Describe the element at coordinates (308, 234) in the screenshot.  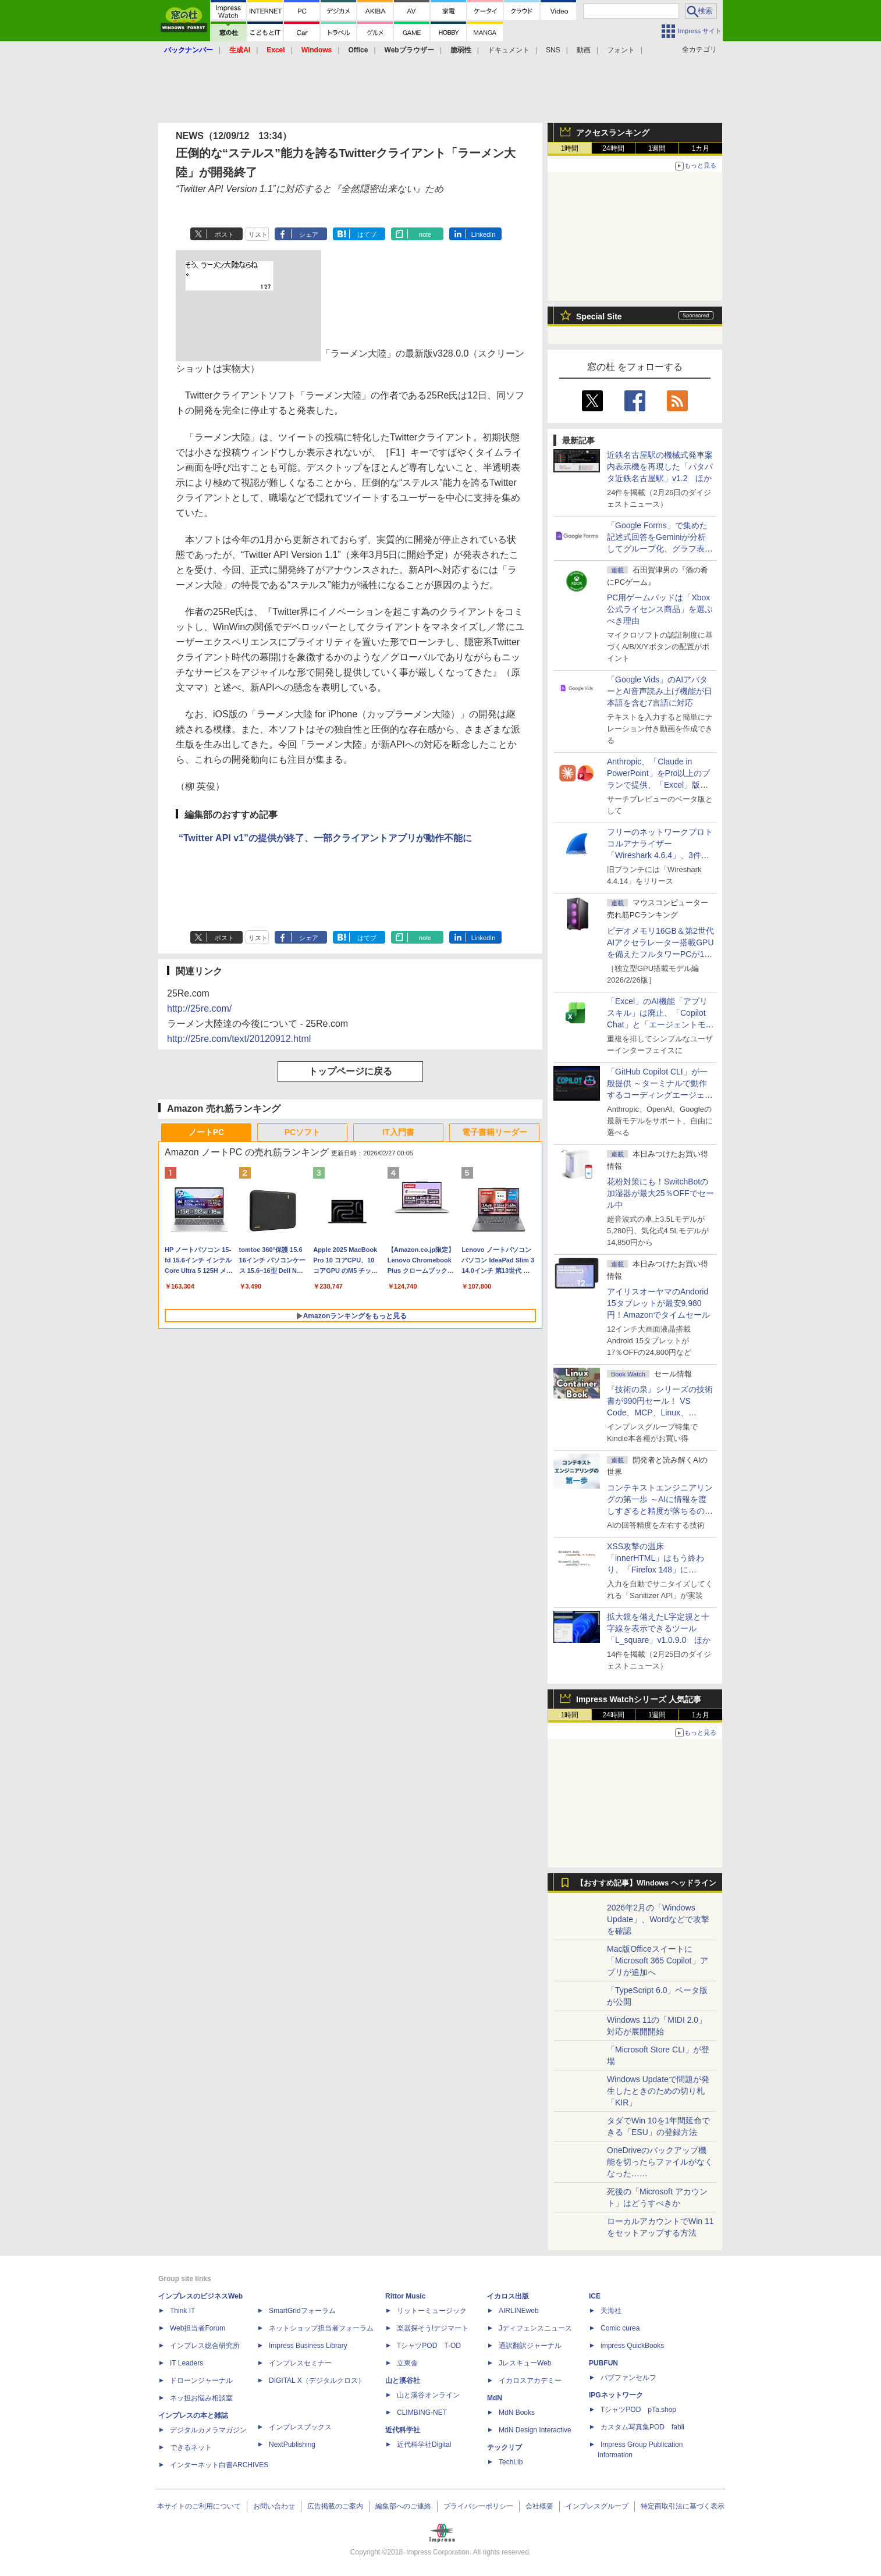
I see `シェア` at that location.